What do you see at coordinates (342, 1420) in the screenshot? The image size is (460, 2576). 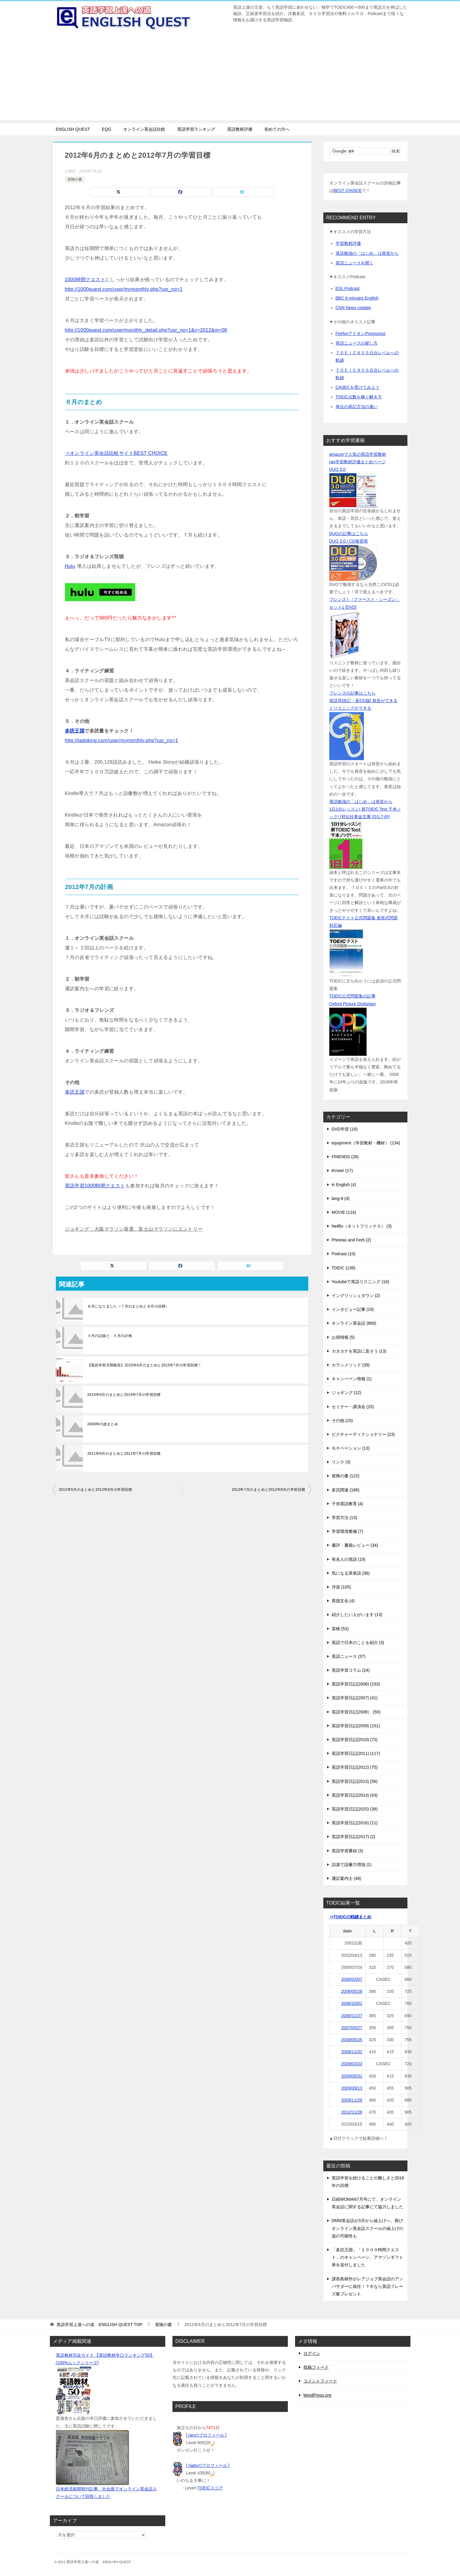 I see `その他 (15)` at bounding box center [342, 1420].